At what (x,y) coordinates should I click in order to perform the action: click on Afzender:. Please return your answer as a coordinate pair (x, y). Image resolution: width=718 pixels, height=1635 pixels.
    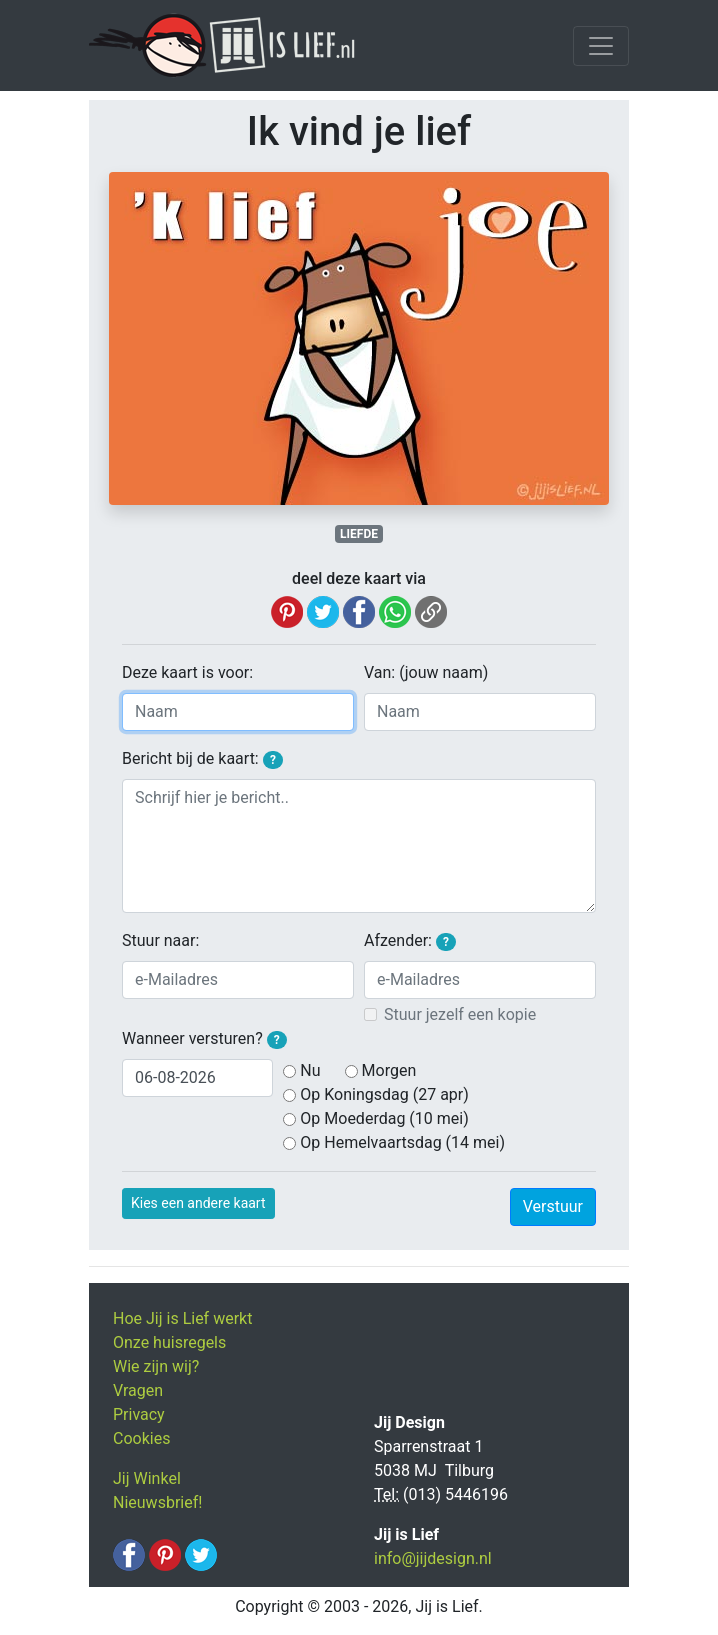
    Looking at the image, I should click on (410, 941).